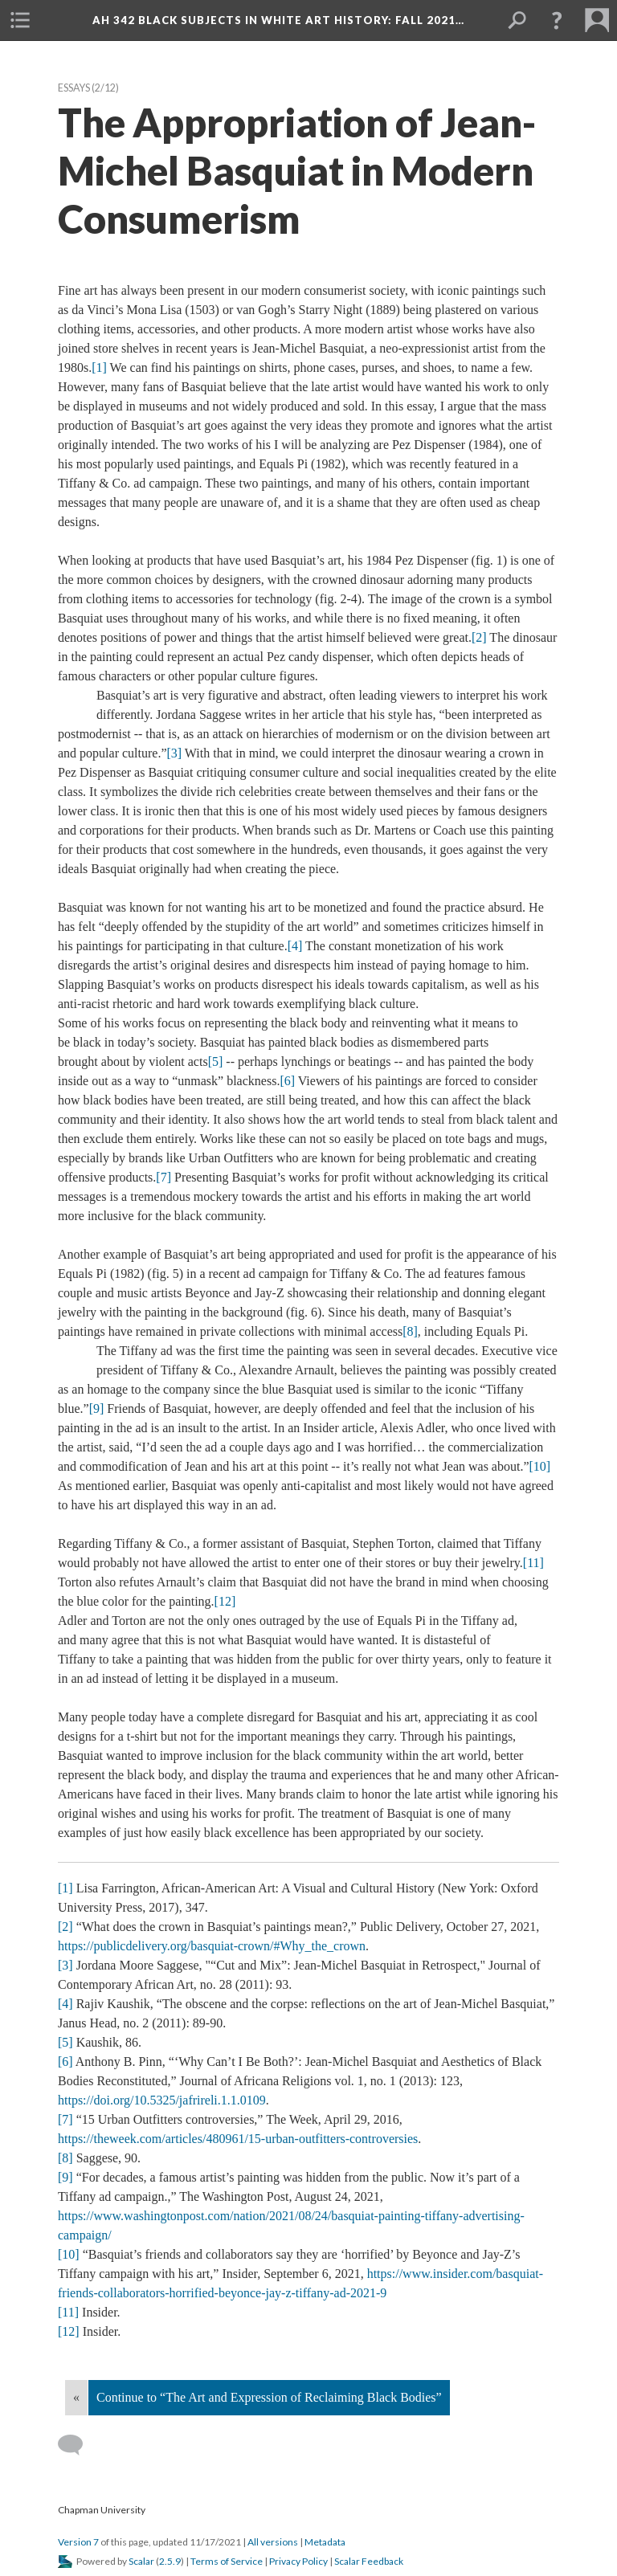 This screenshot has height=2576, width=617. Describe the element at coordinates (226, 2561) in the screenshot. I see `Terms of Service` at that location.